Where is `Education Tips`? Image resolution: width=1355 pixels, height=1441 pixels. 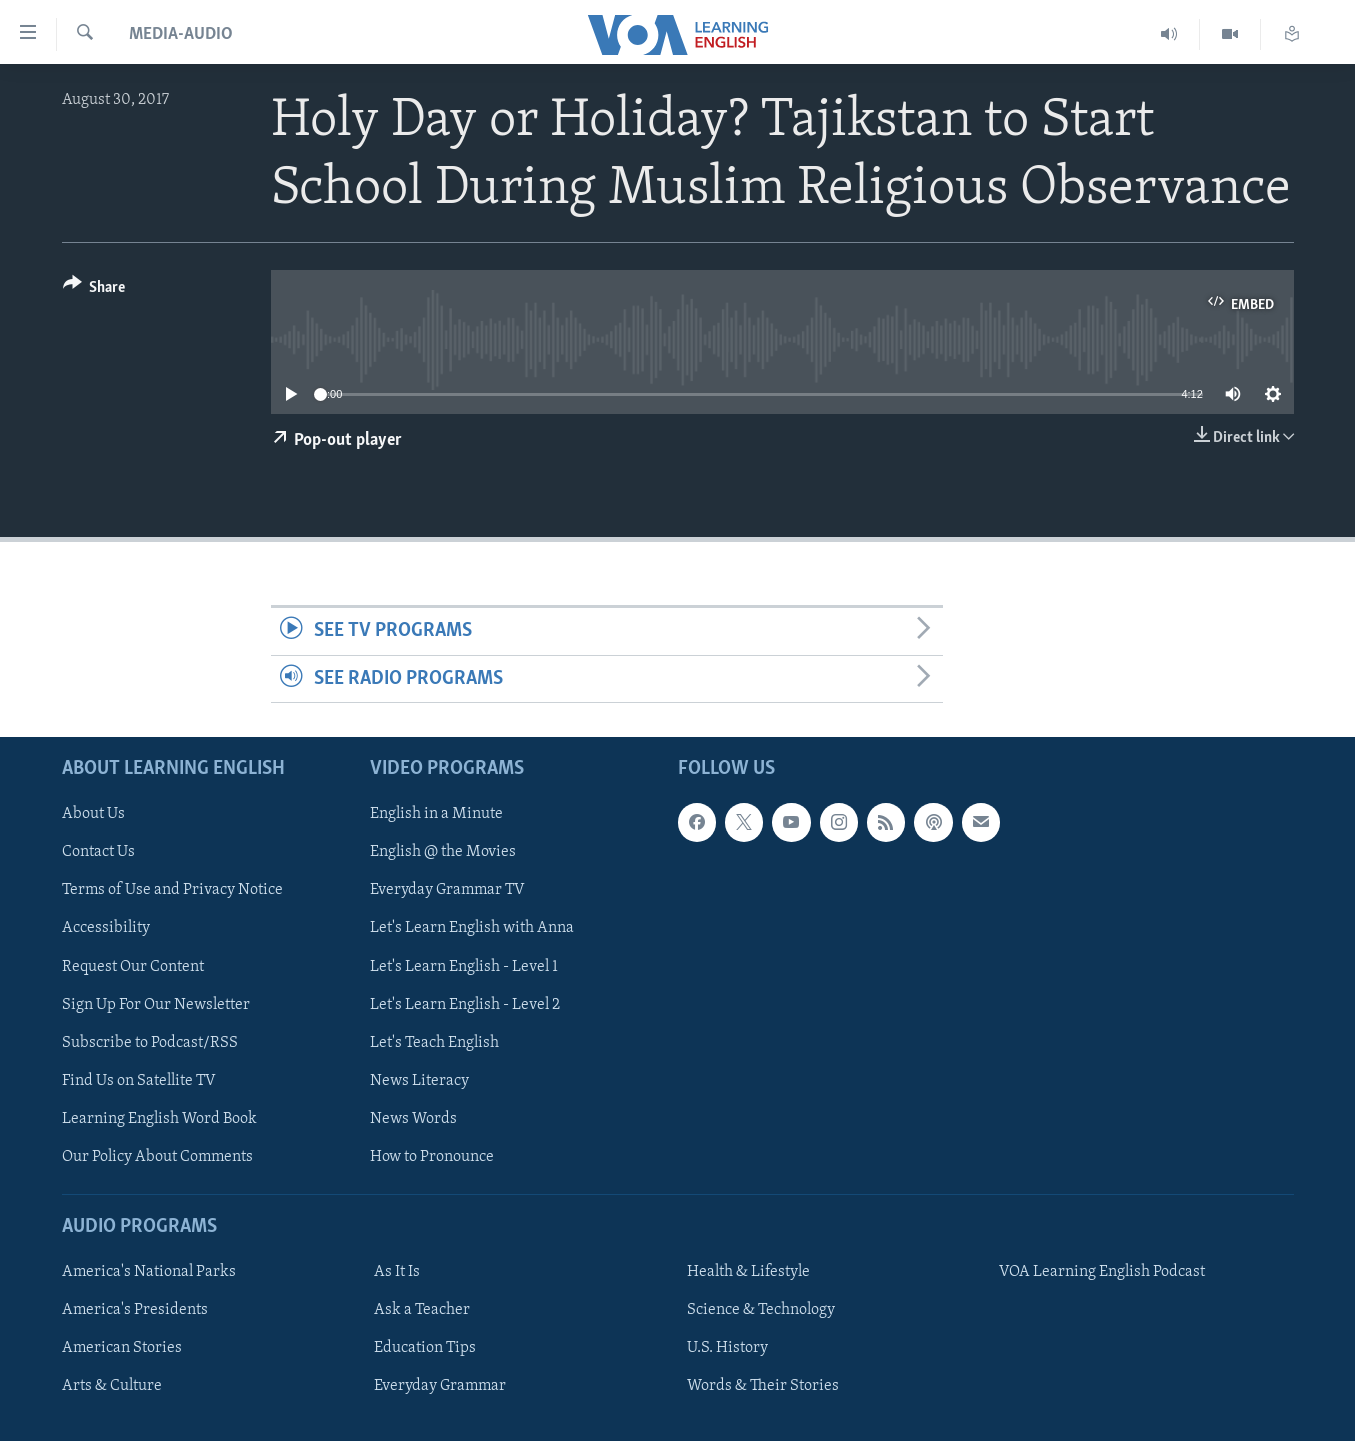
Education Tips is located at coordinates (425, 1348).